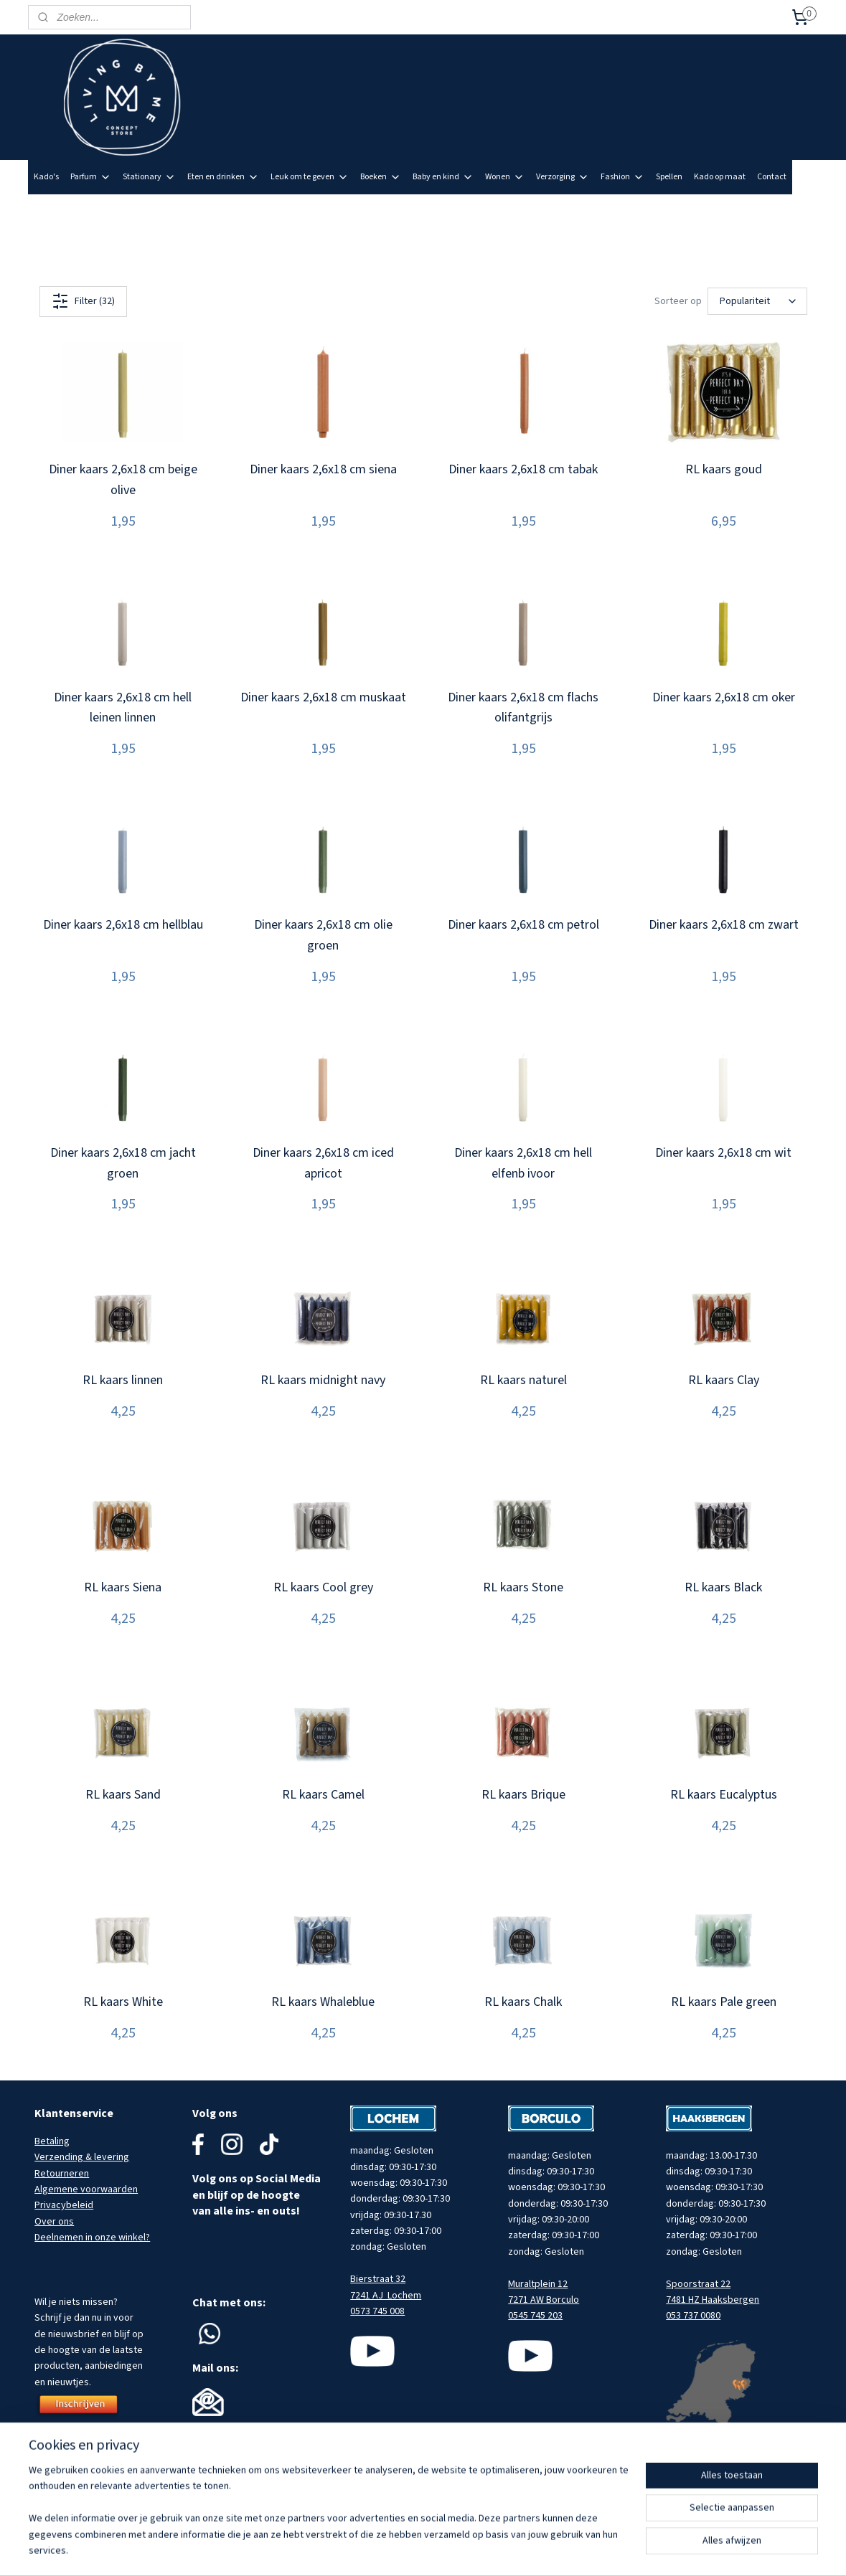 This screenshot has width=846, height=2576. I want to click on Verzorging, so click(562, 177).